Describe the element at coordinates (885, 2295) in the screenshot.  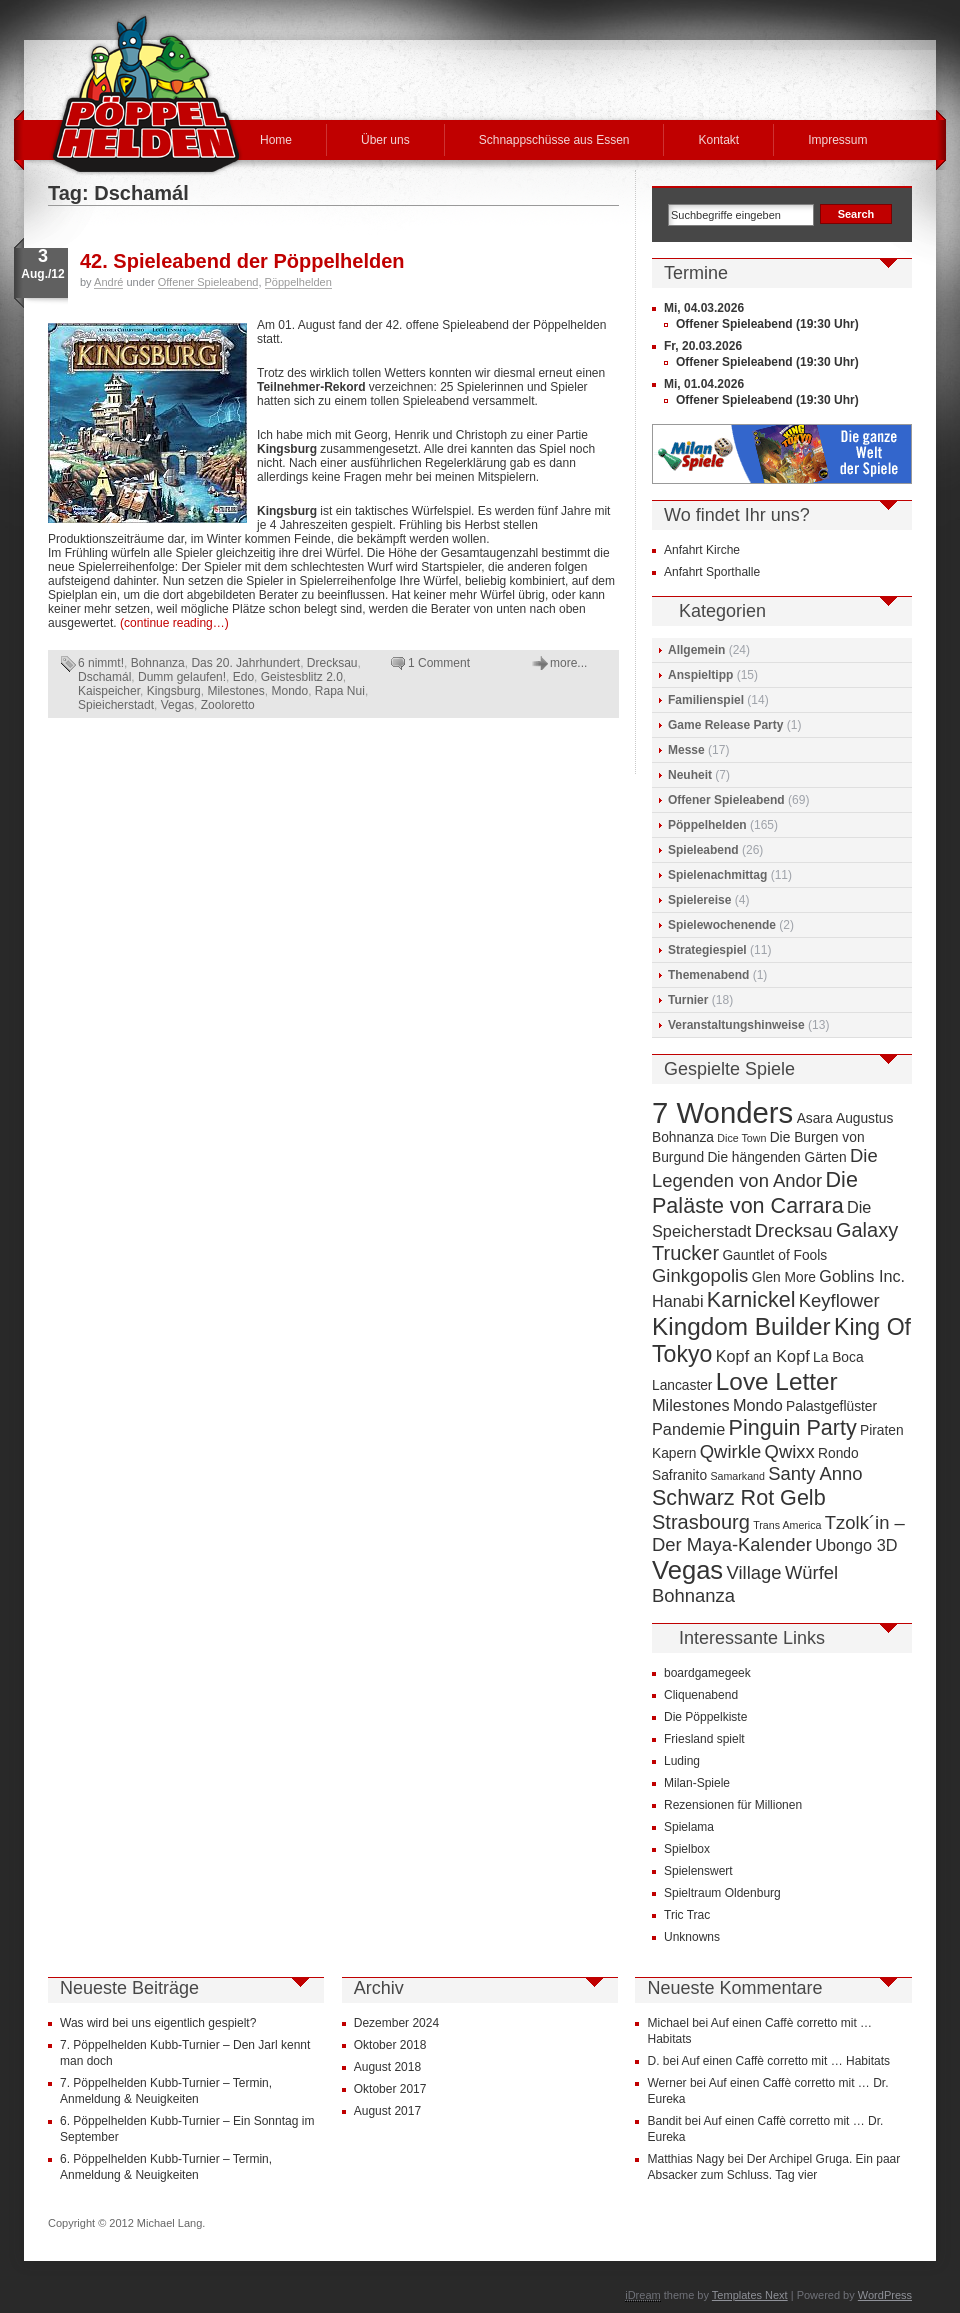
I see `WordPress` at that location.